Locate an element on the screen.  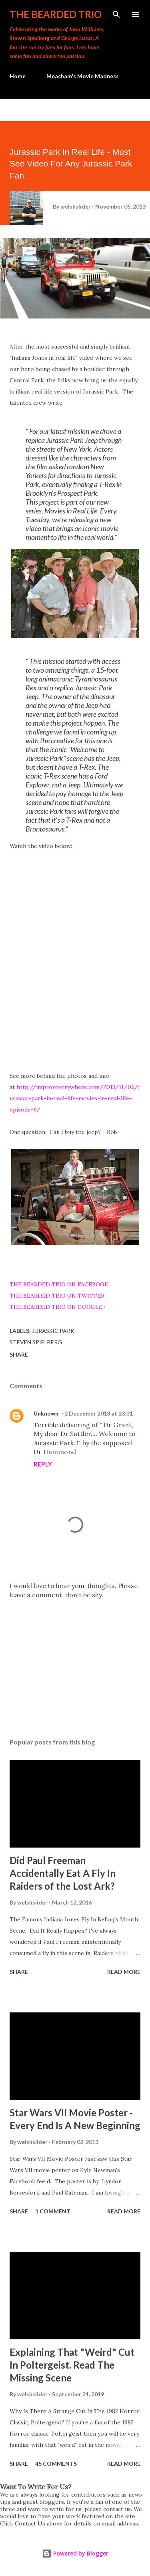
http://improveverywhere.com/2013/11/05/jurassic-park-in-real-life-movies-in-real-life-episode-6/ is located at coordinates (75, 1098).